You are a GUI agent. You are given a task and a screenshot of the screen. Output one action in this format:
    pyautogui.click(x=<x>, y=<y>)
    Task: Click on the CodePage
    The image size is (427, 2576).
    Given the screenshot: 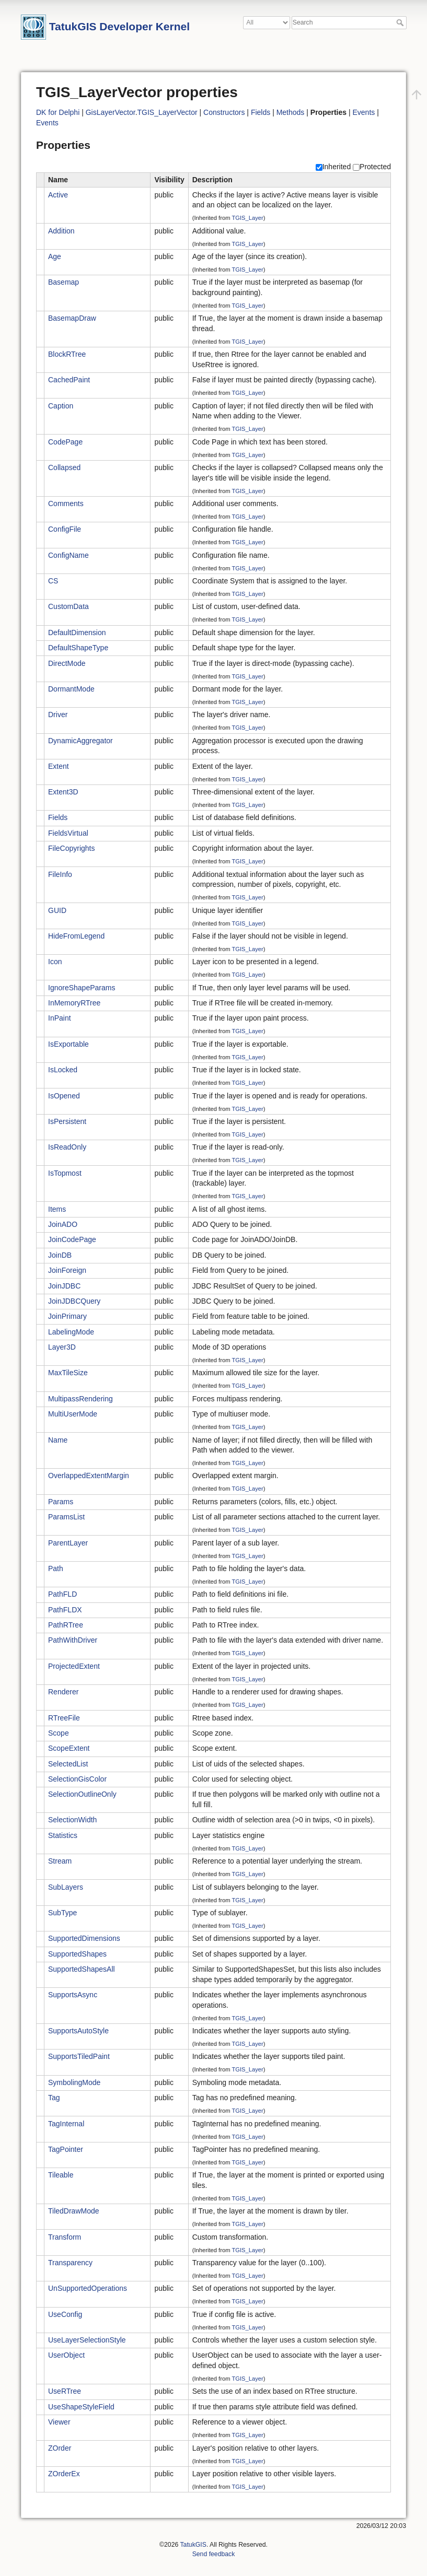 What is the action you would take?
    pyautogui.click(x=65, y=442)
    